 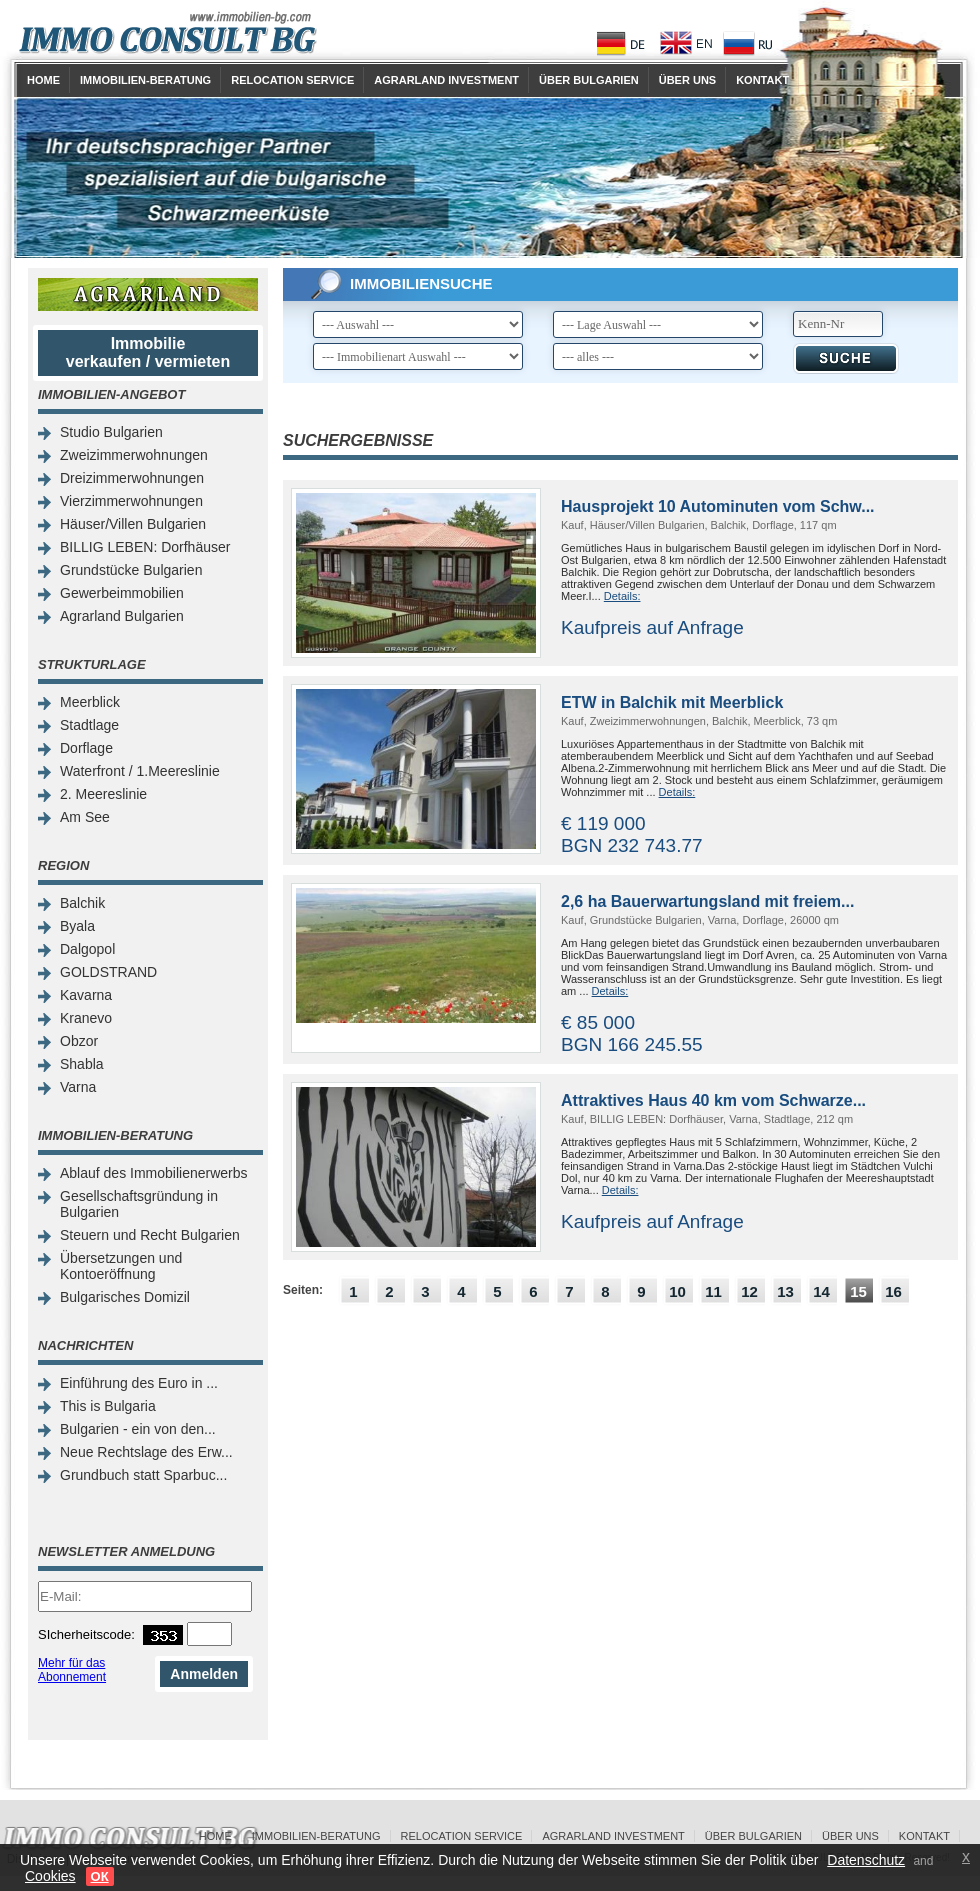 I want to click on Studio Bulgarien, so click(x=111, y=432).